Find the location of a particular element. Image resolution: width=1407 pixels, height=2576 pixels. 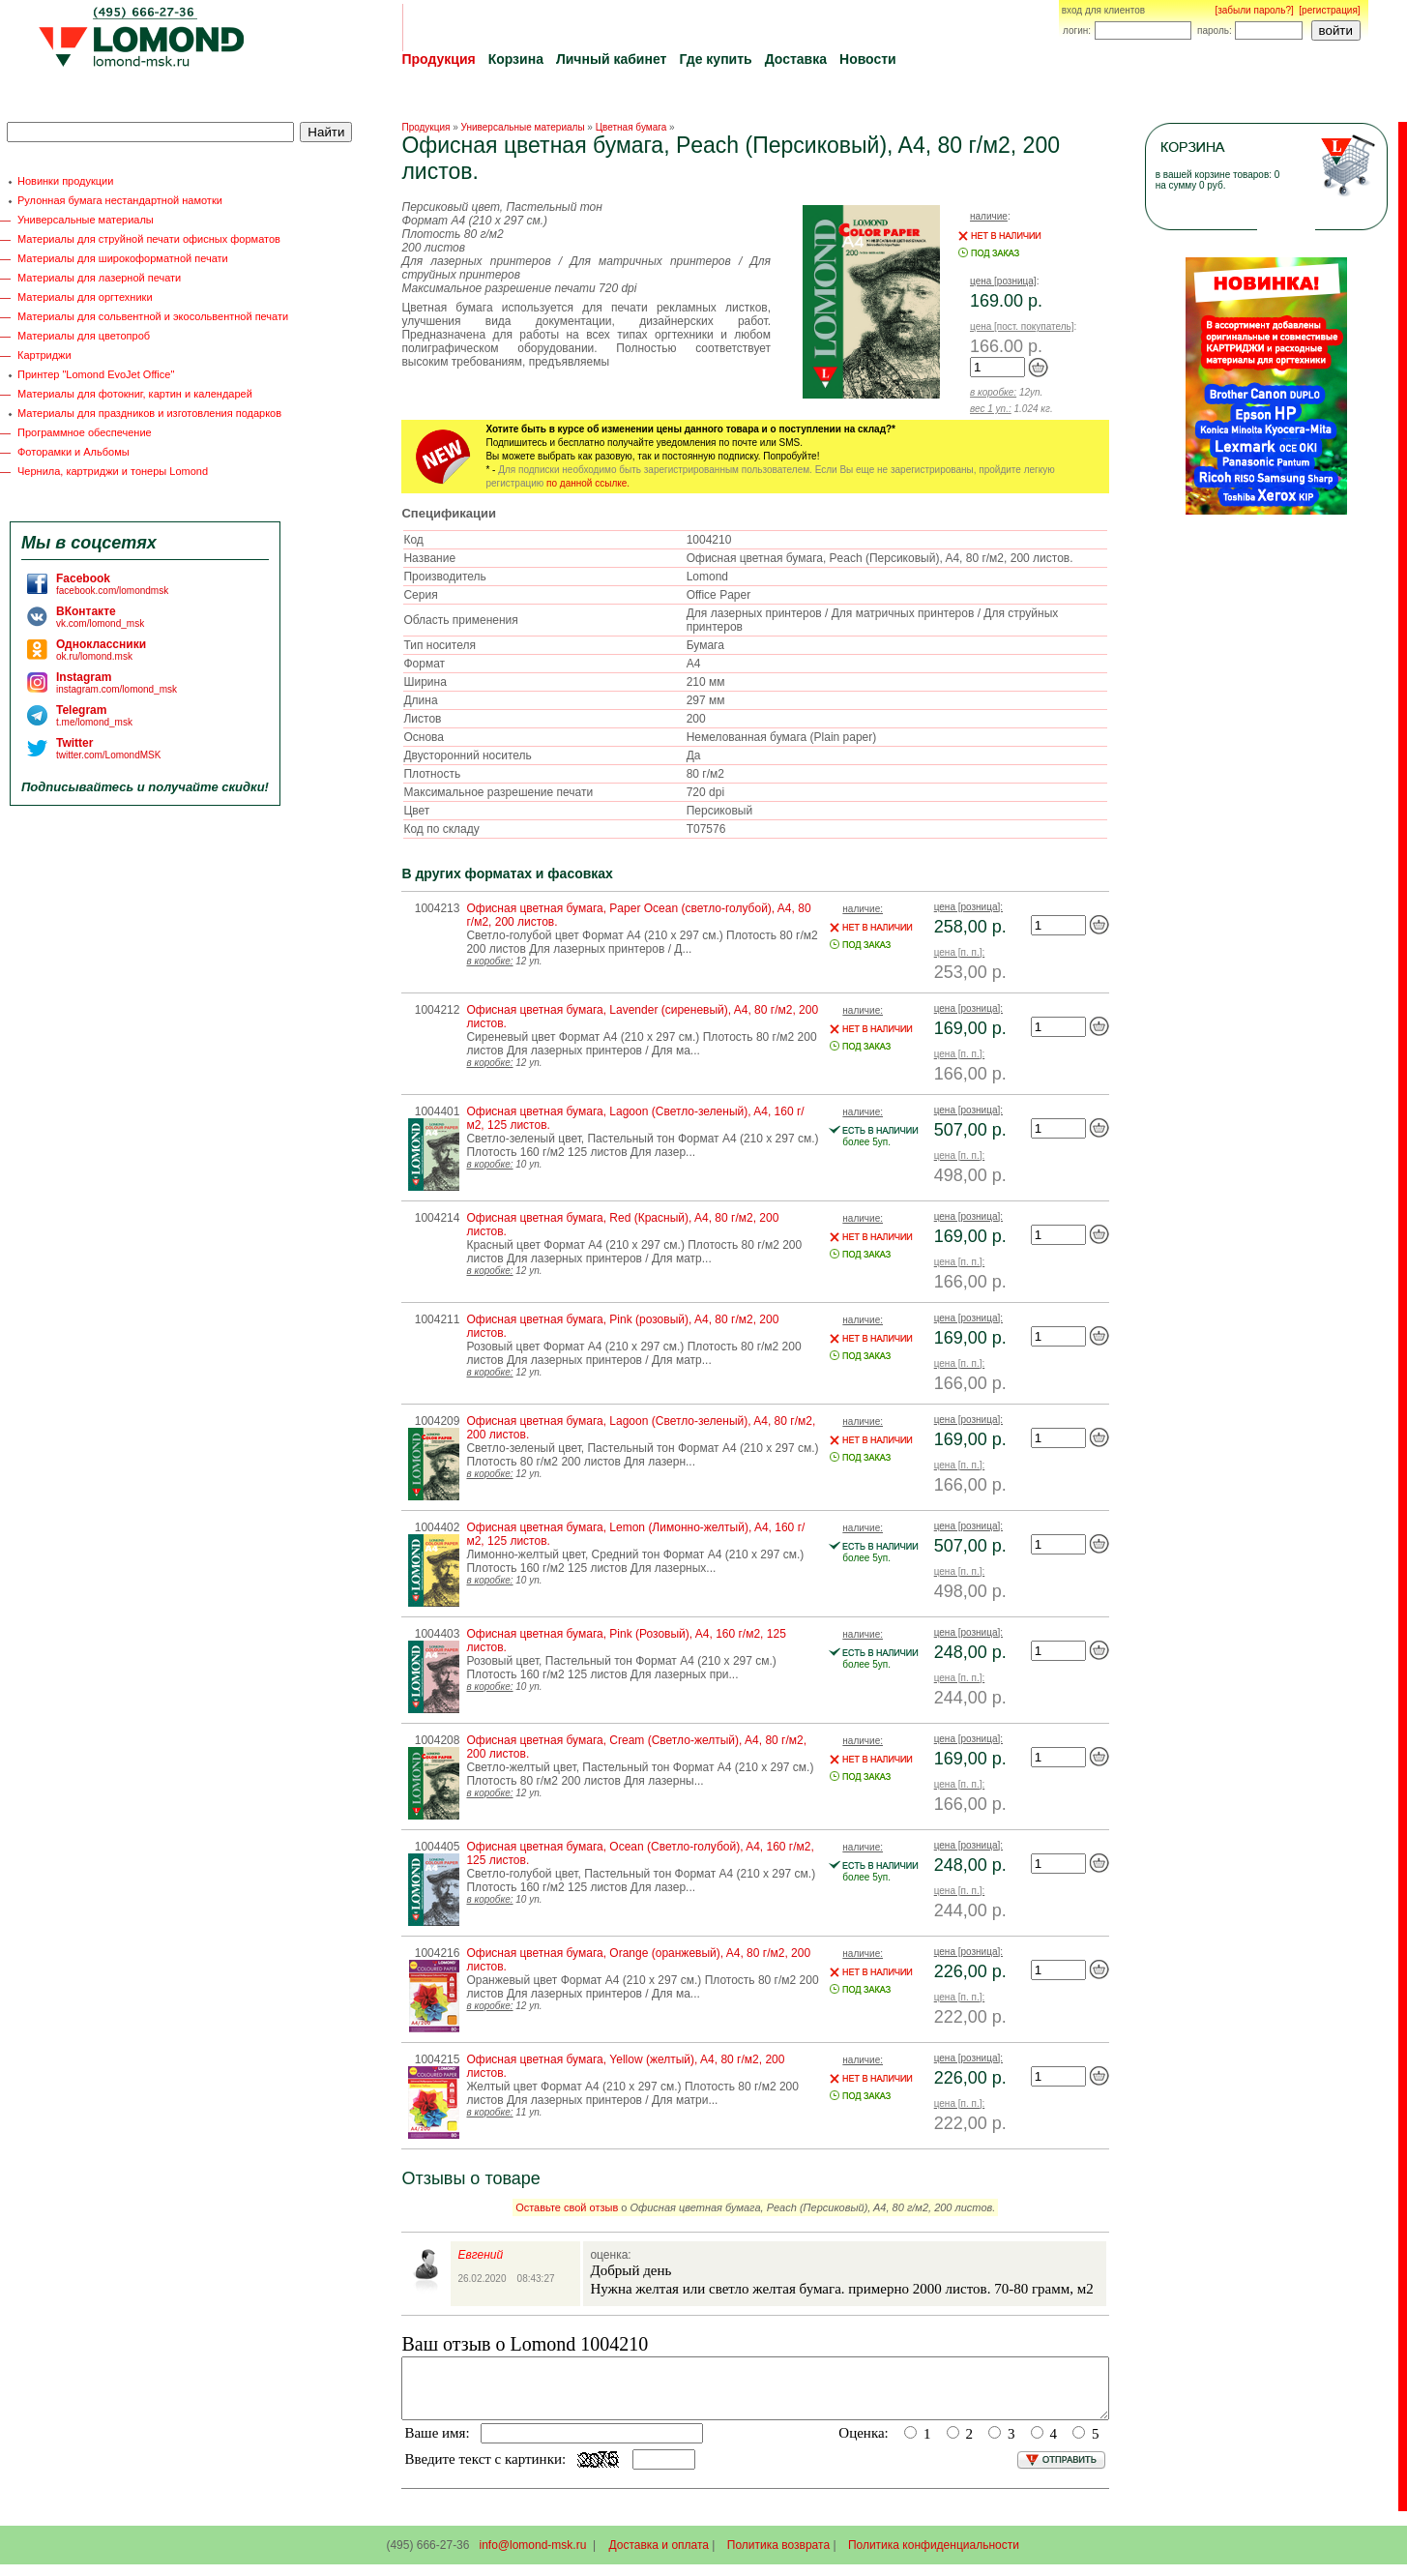

Политика конфиденциальности is located at coordinates (933, 2556).